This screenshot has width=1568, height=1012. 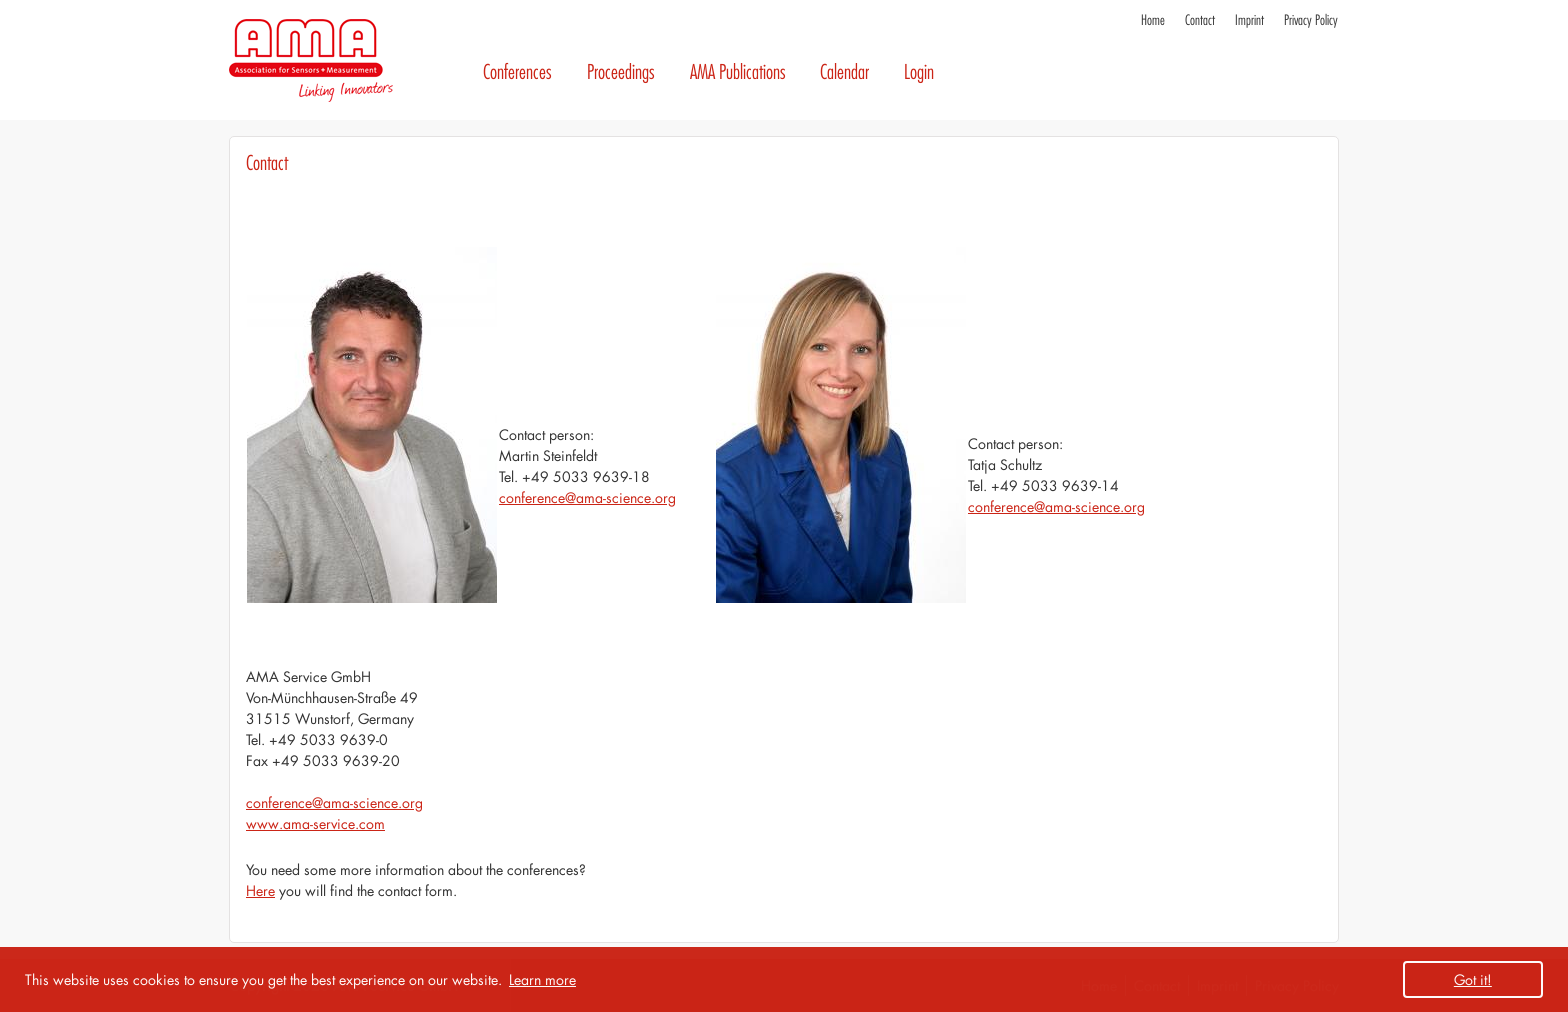 I want to click on Contact, so click(x=1200, y=20).